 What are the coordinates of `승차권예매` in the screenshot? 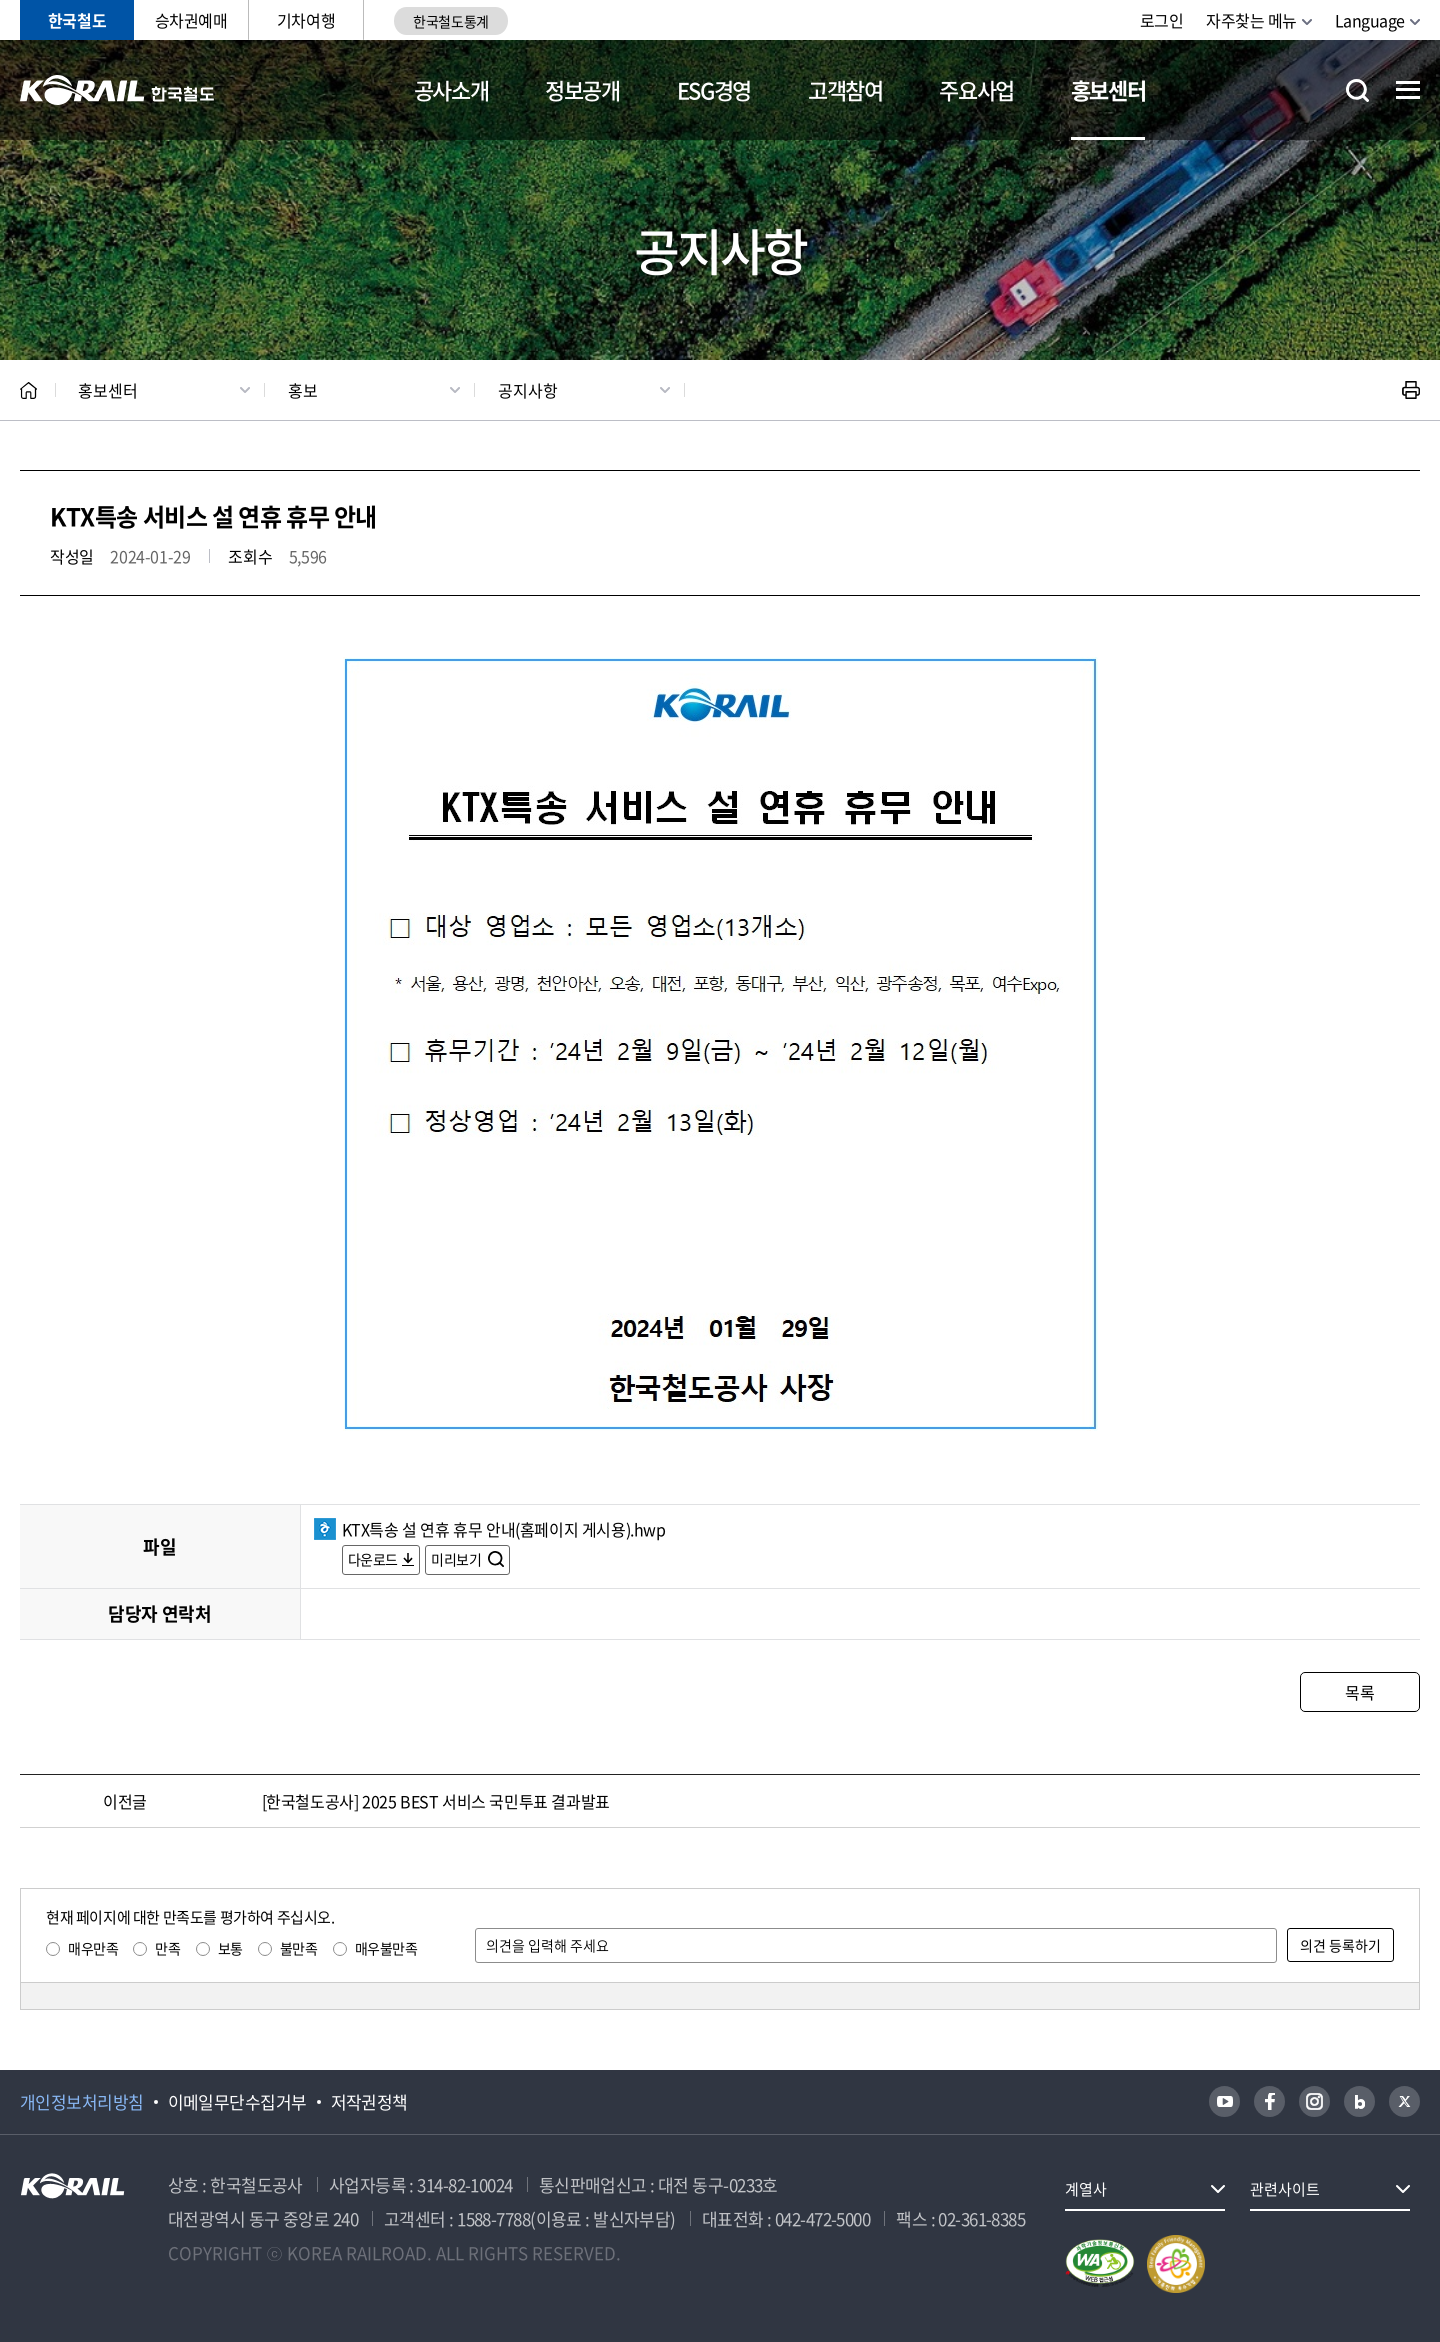 It's located at (191, 20).